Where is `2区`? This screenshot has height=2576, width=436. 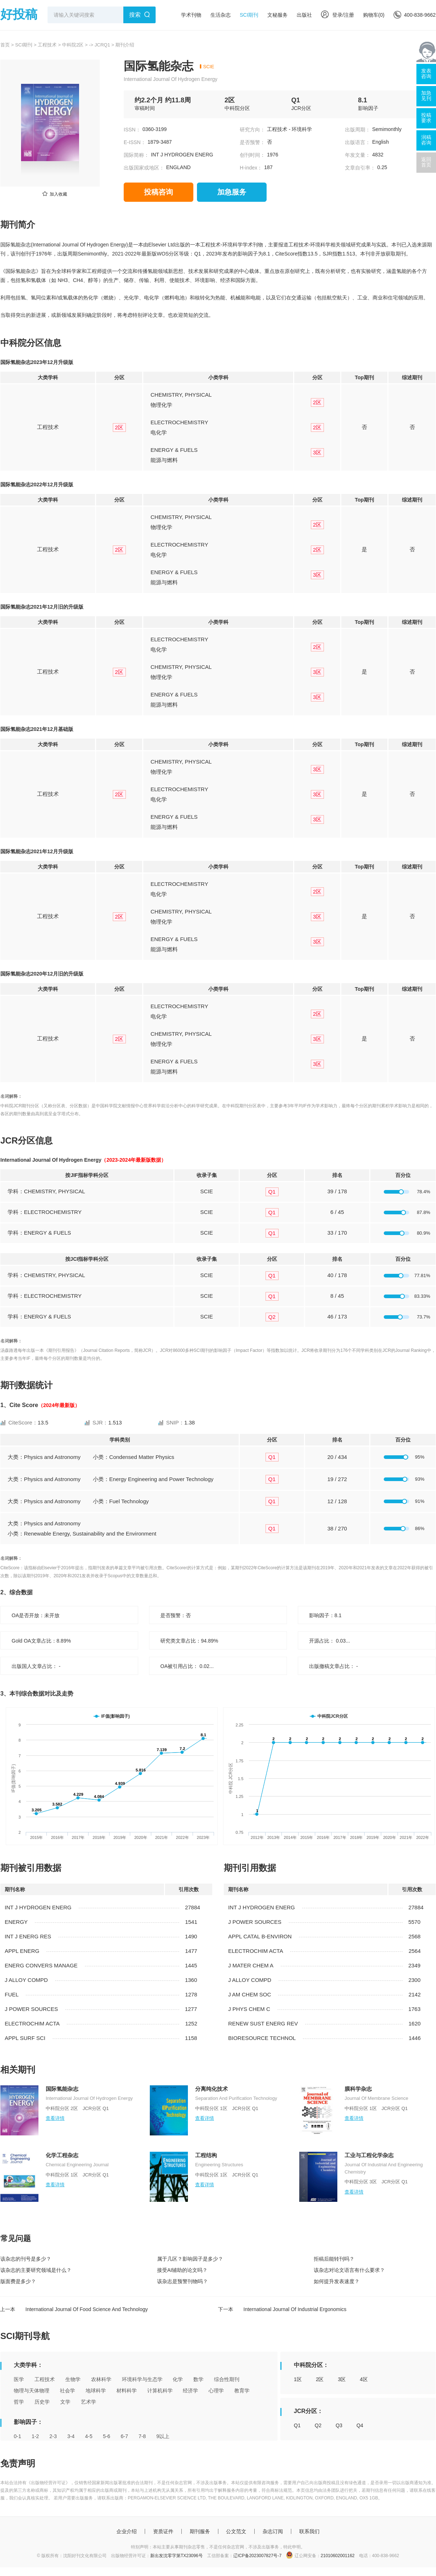
2区 is located at coordinates (320, 2379).